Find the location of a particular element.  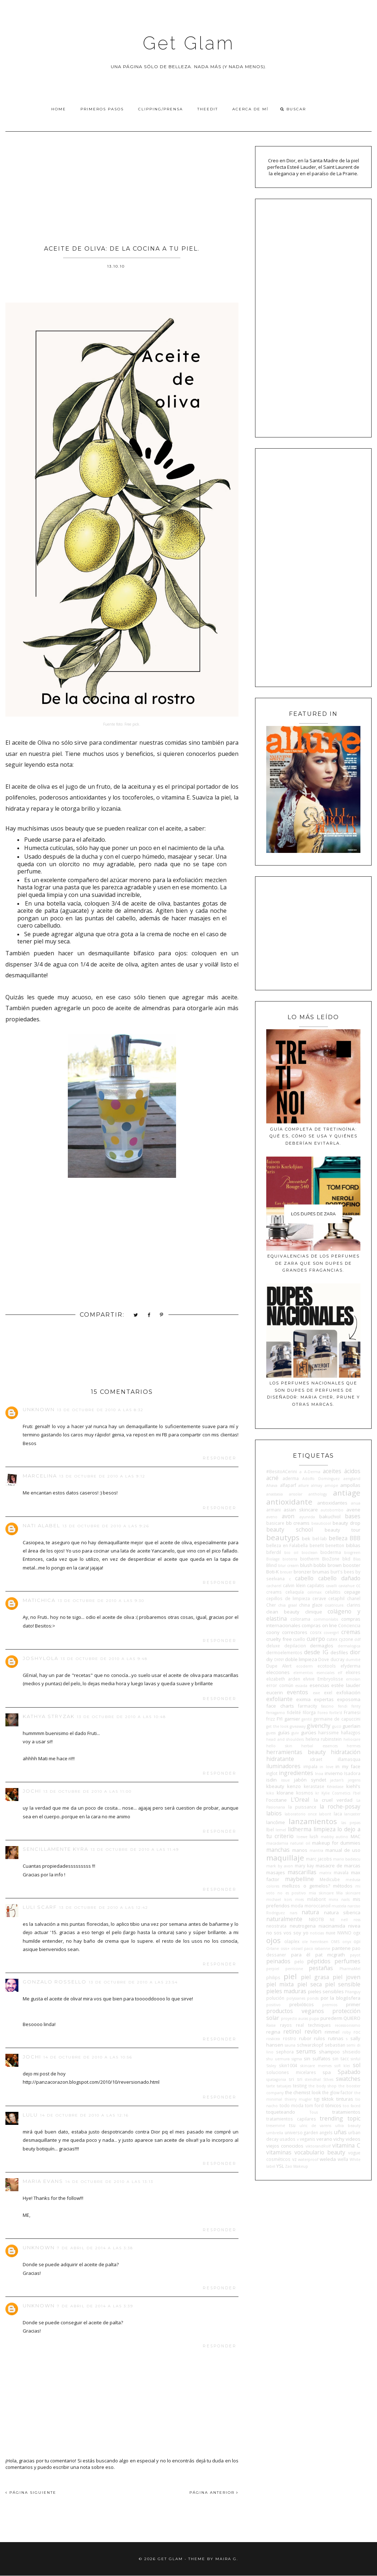

viktorandRolf is located at coordinates (318, 2146).